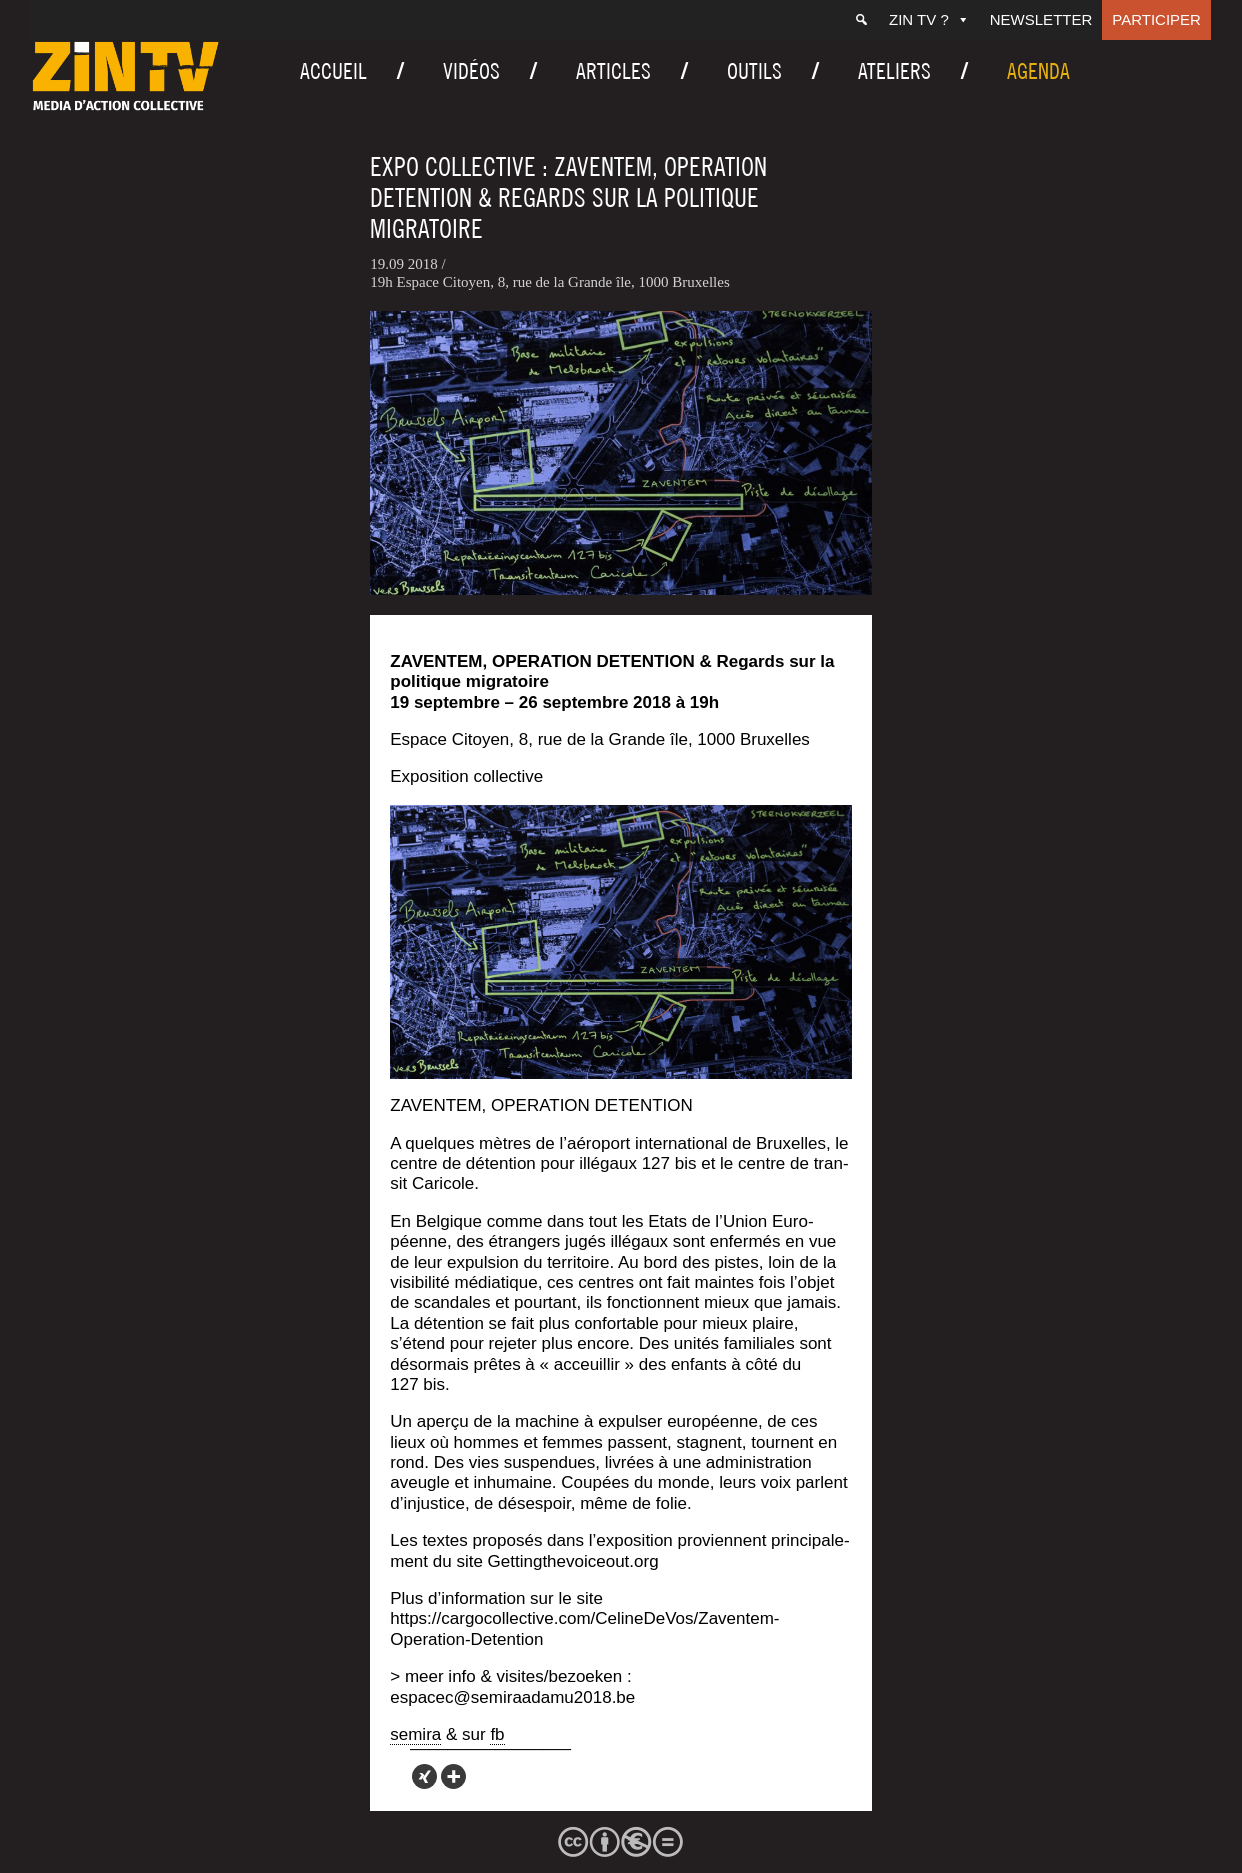 The image size is (1242, 1873). I want to click on Newsletter, so click(1041, 19).